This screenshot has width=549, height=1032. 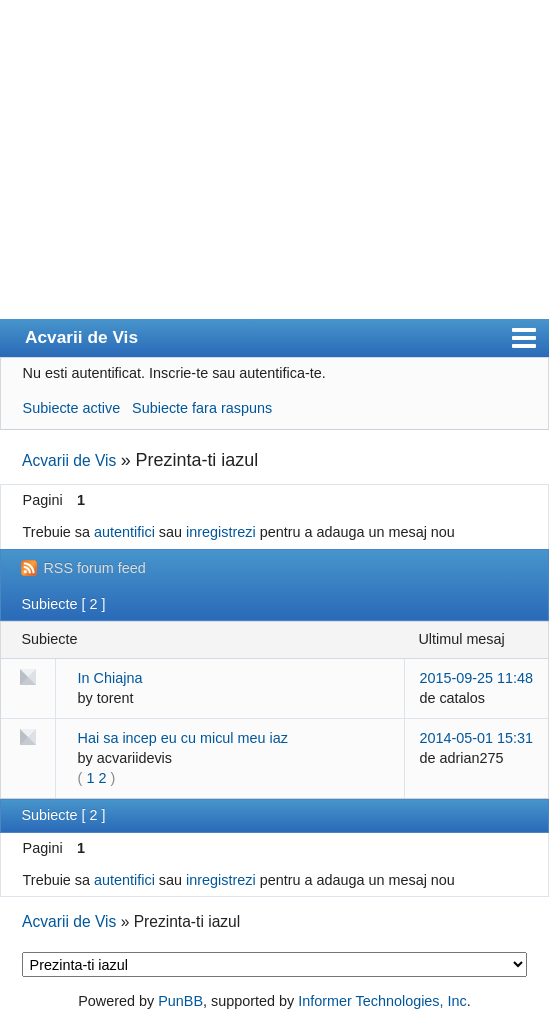 What do you see at coordinates (81, 337) in the screenshot?
I see `Acvarii de Vis` at bounding box center [81, 337].